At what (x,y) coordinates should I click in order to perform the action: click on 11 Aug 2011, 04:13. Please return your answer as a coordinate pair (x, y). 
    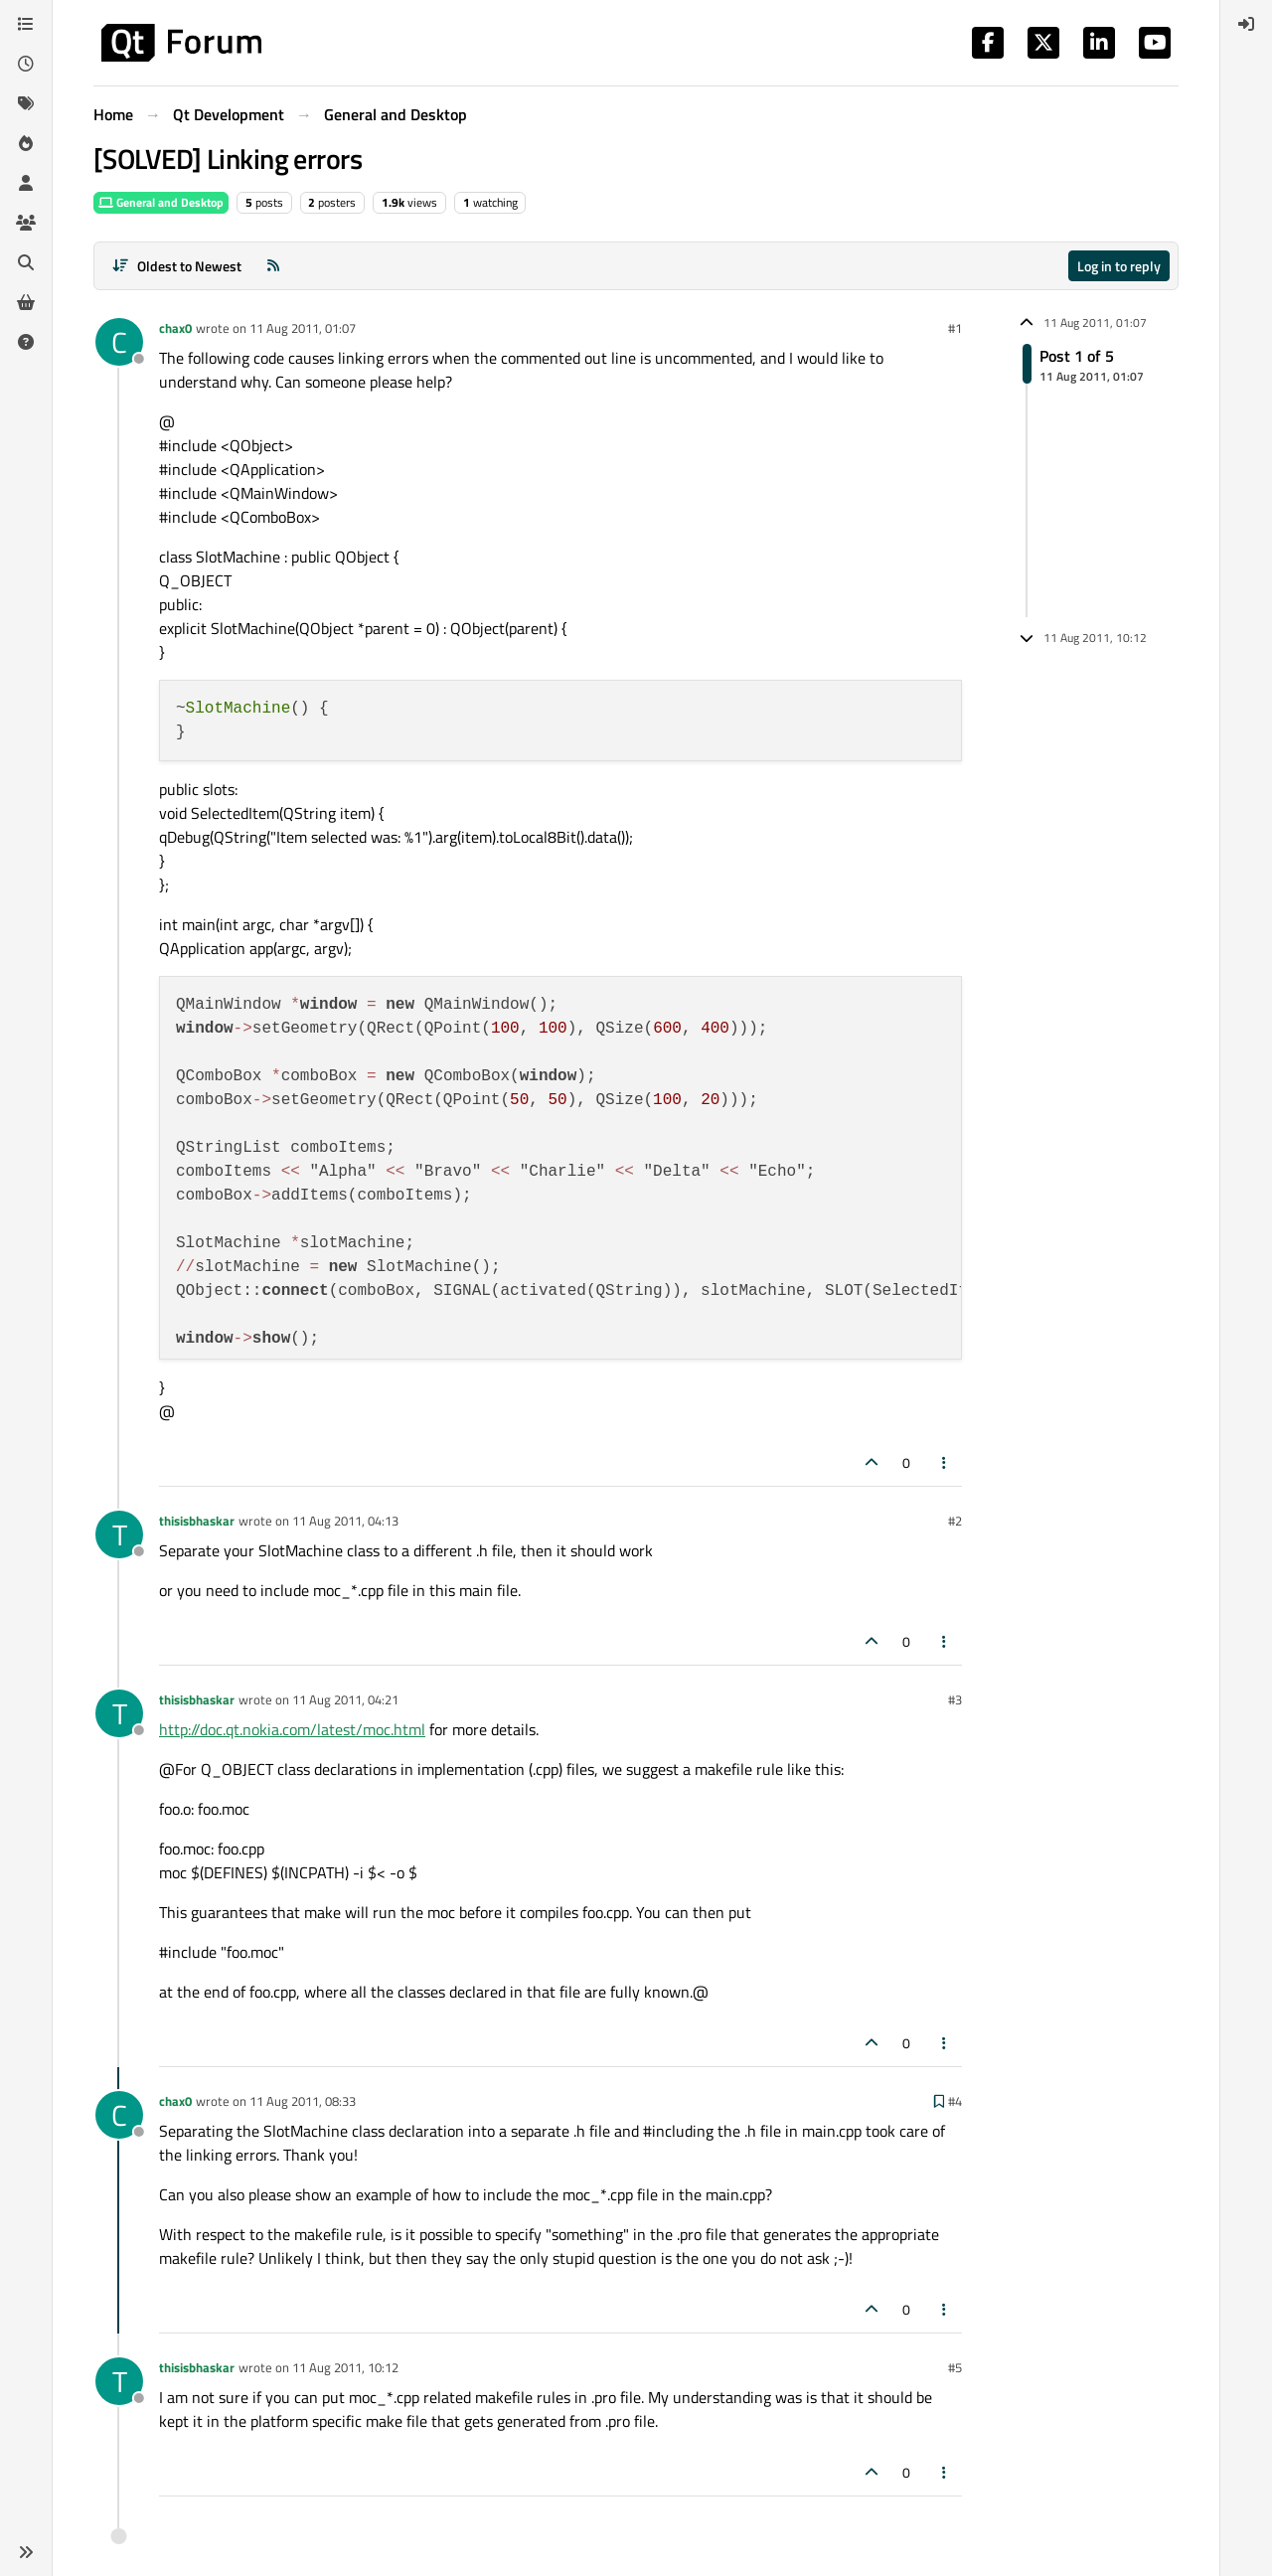
    Looking at the image, I should click on (345, 1520).